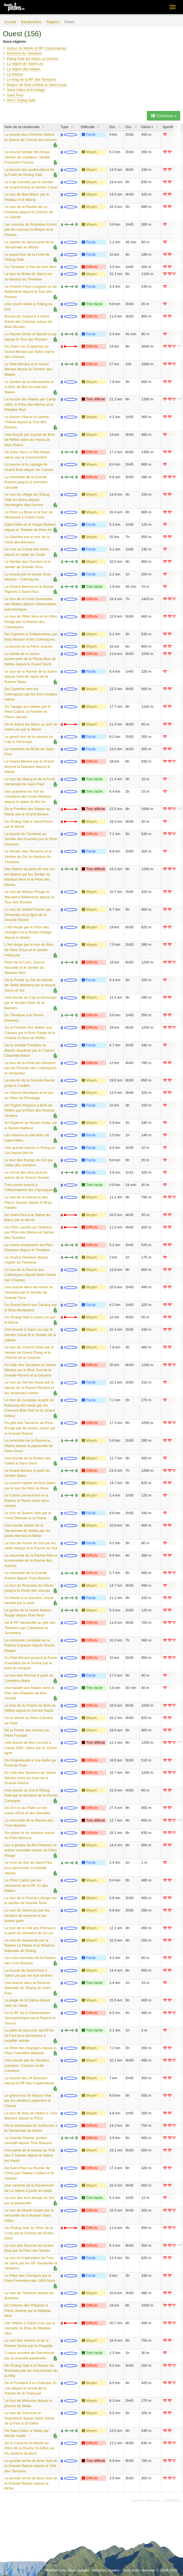 The image size is (183, 2576). What do you see at coordinates (29, 897) in the screenshot?
I see `Le tour de Maison Rouge et Macabit à Bellemène depuis le Tour des Roches` at bounding box center [29, 897].